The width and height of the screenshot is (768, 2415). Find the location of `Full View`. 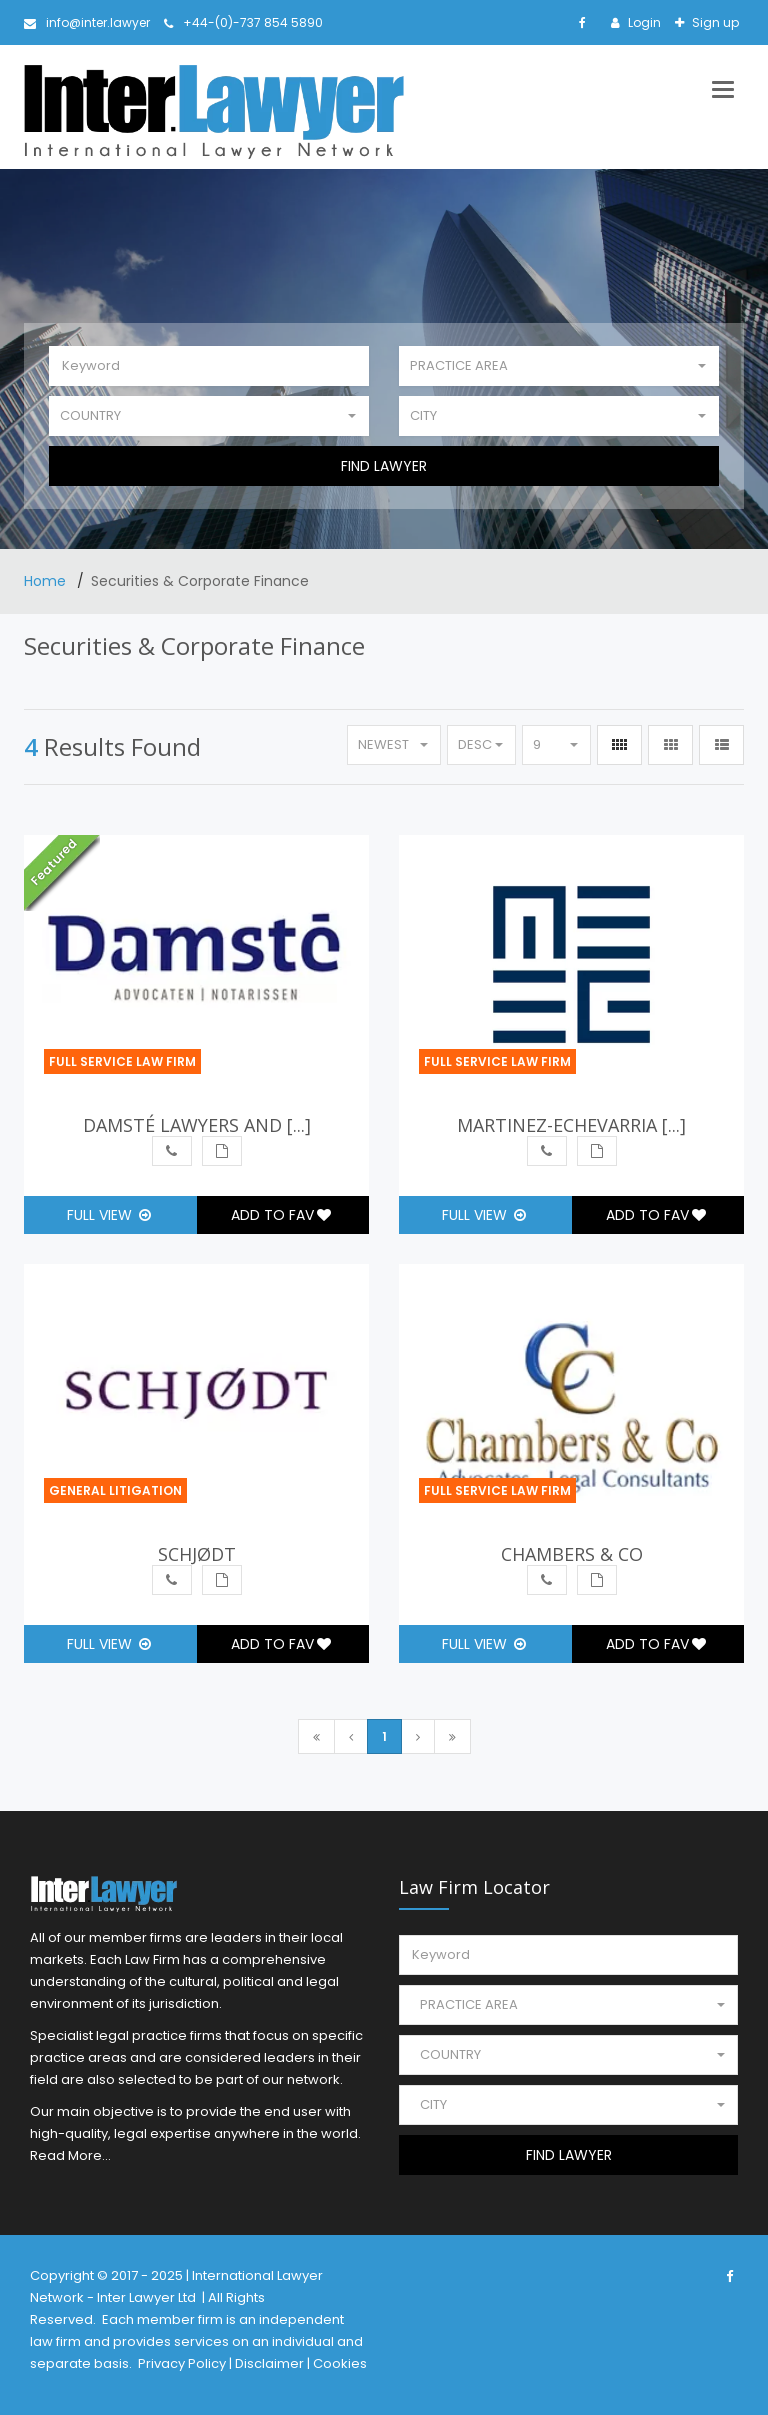

Full View is located at coordinates (109, 1215).